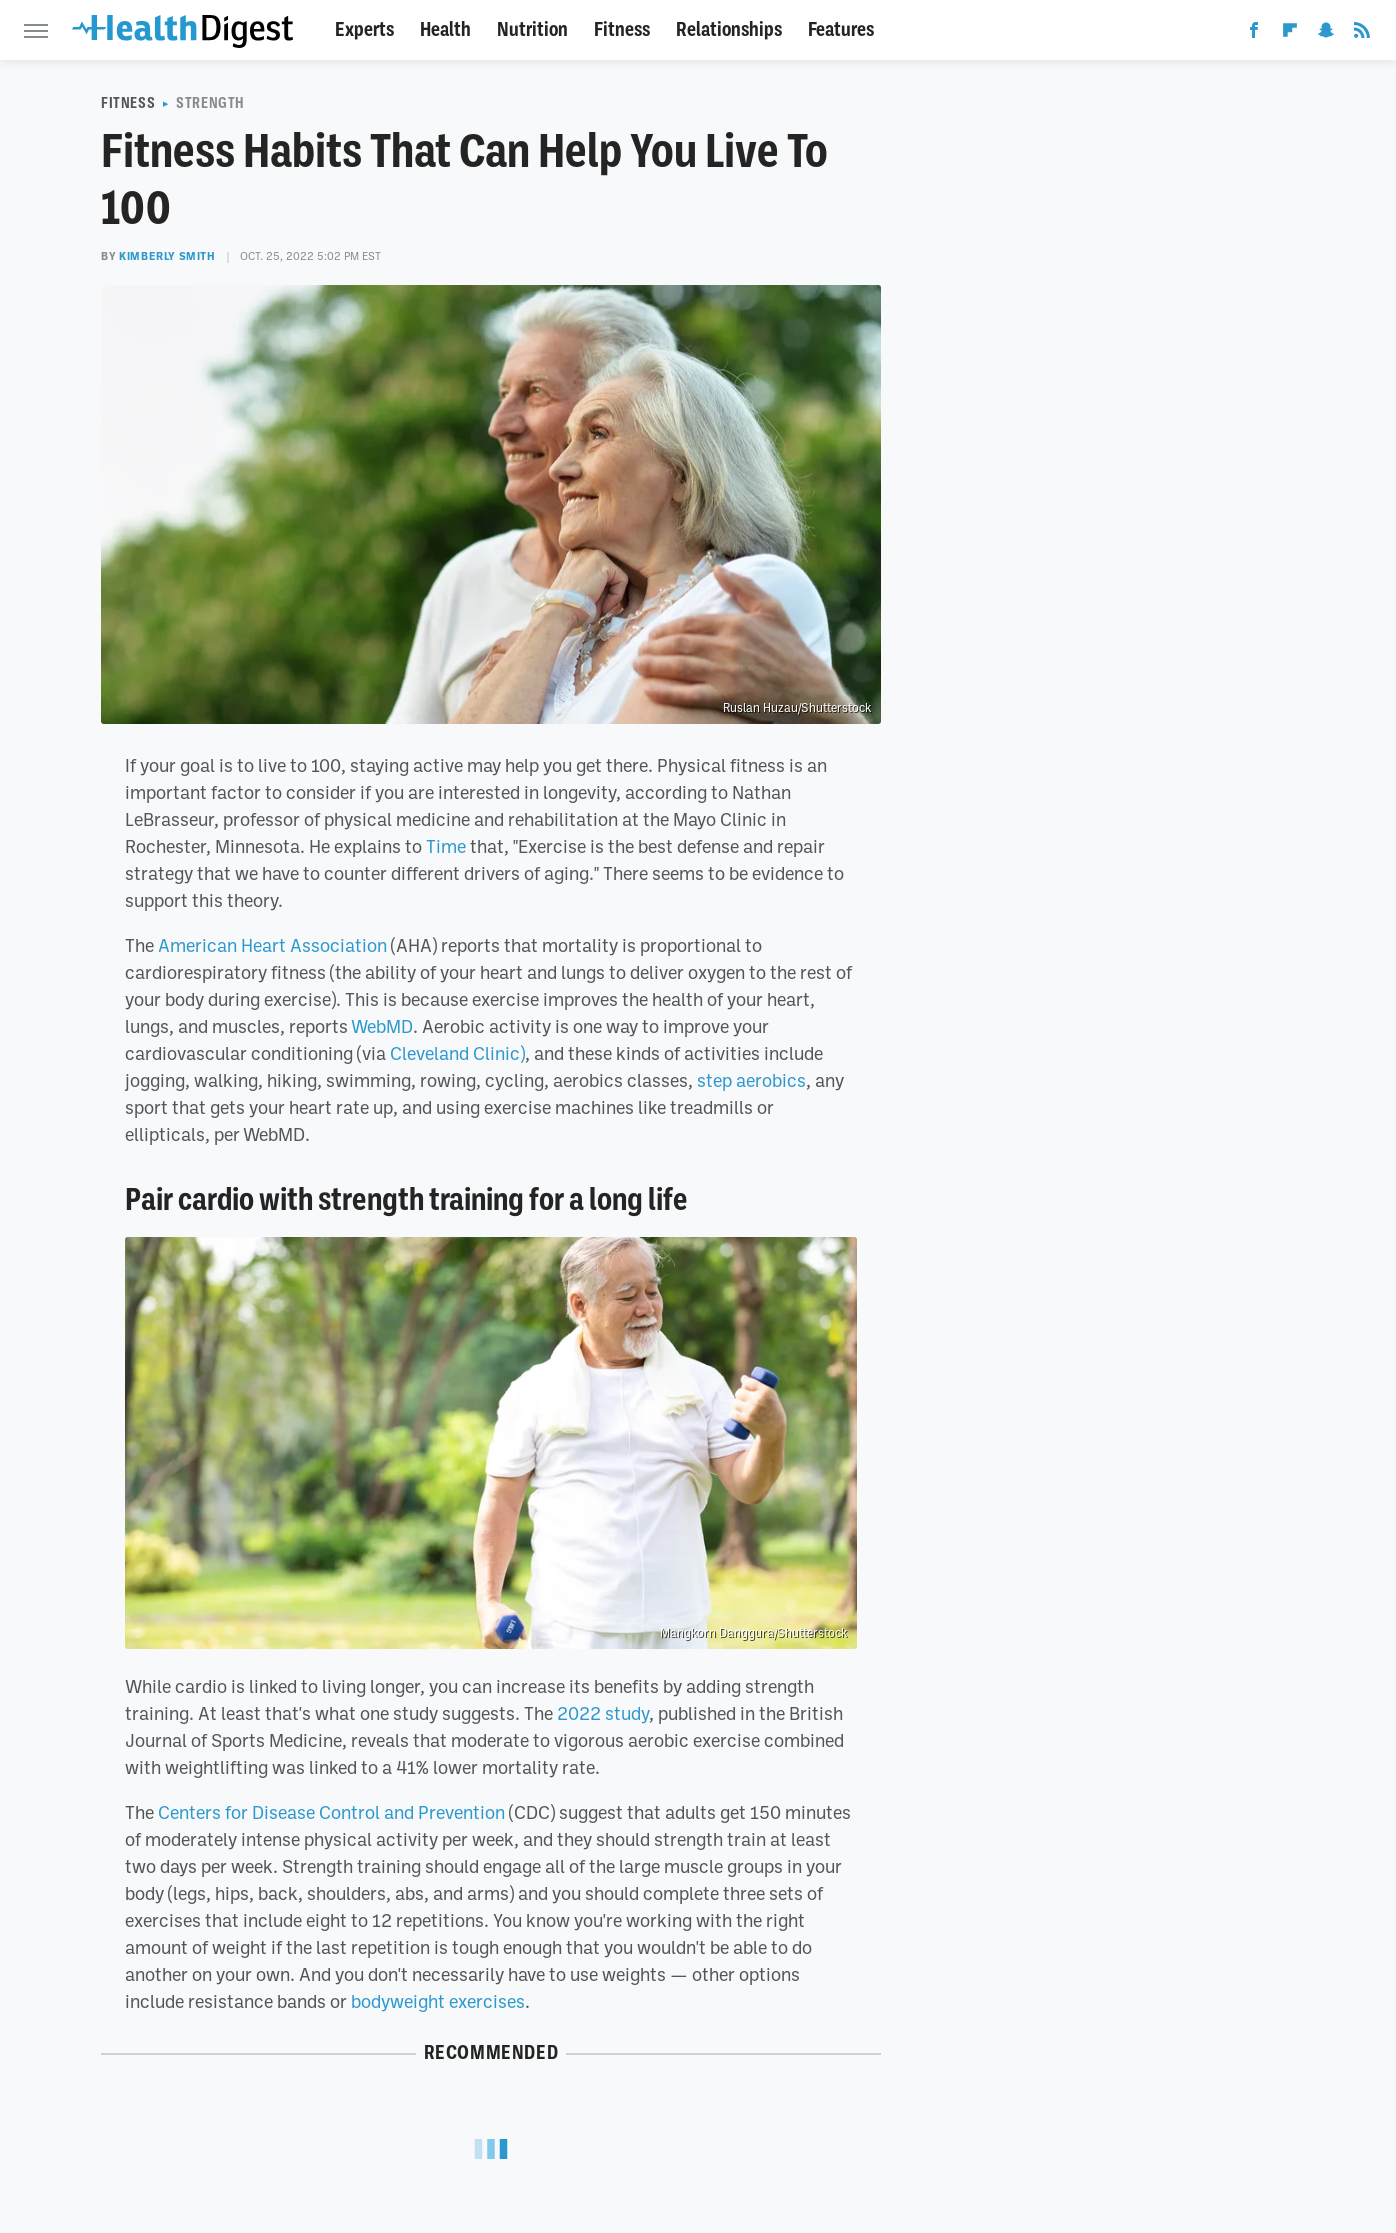 Image resolution: width=1396 pixels, height=2233 pixels. I want to click on Centers for Disease Control and Prevention, so click(331, 1812).